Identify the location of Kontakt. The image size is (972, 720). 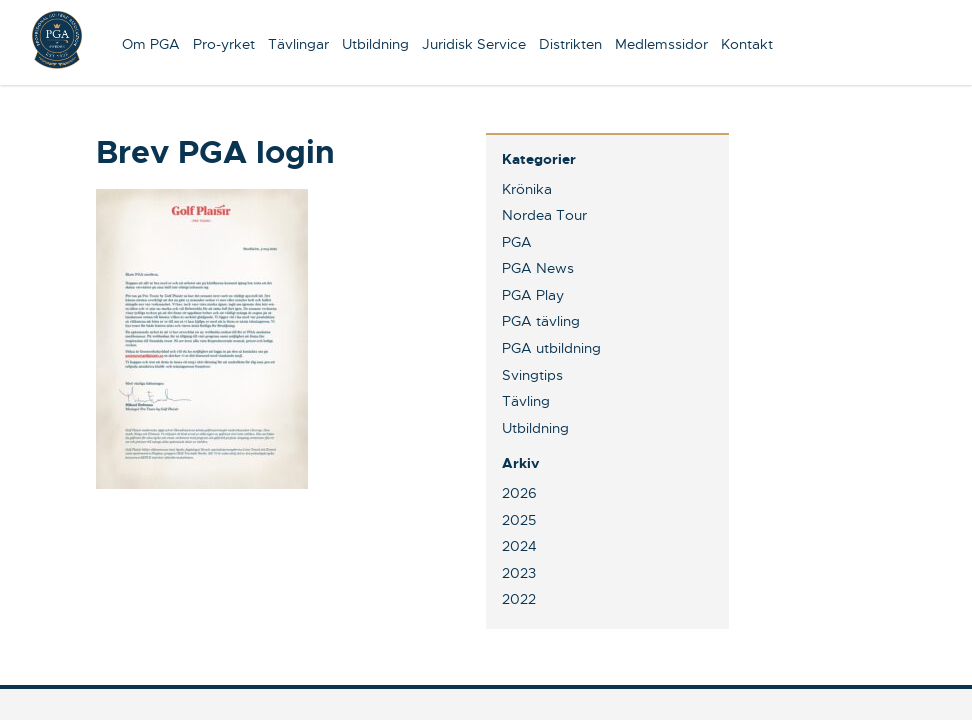
(747, 44).